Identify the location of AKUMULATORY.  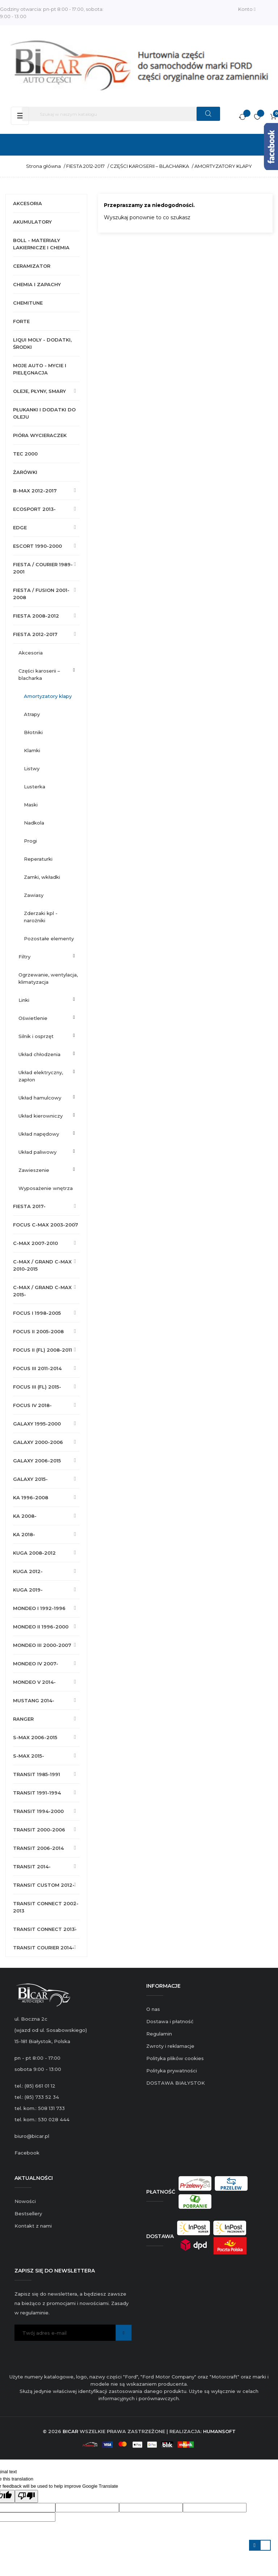
(32, 222).